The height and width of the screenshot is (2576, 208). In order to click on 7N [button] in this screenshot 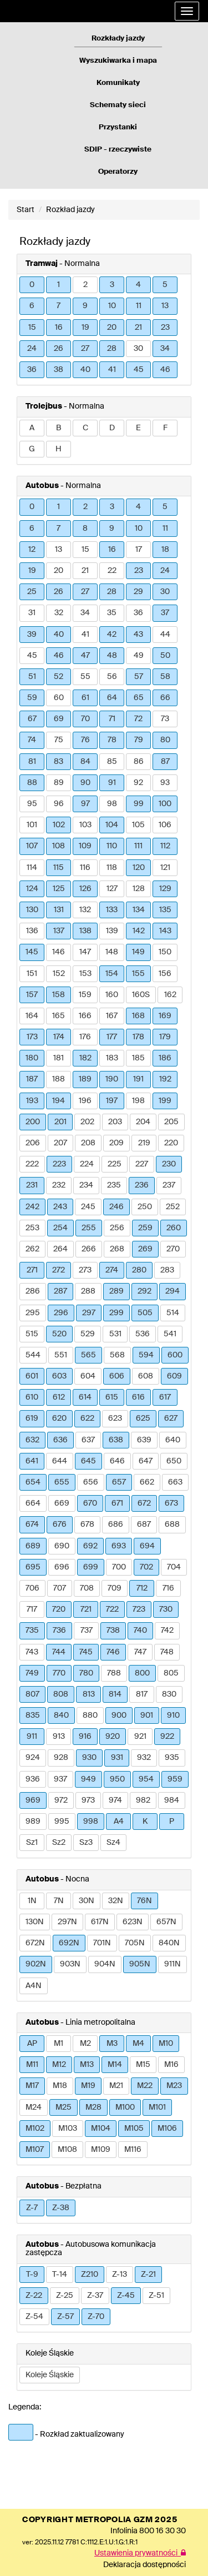, I will do `click(59, 1901)`.